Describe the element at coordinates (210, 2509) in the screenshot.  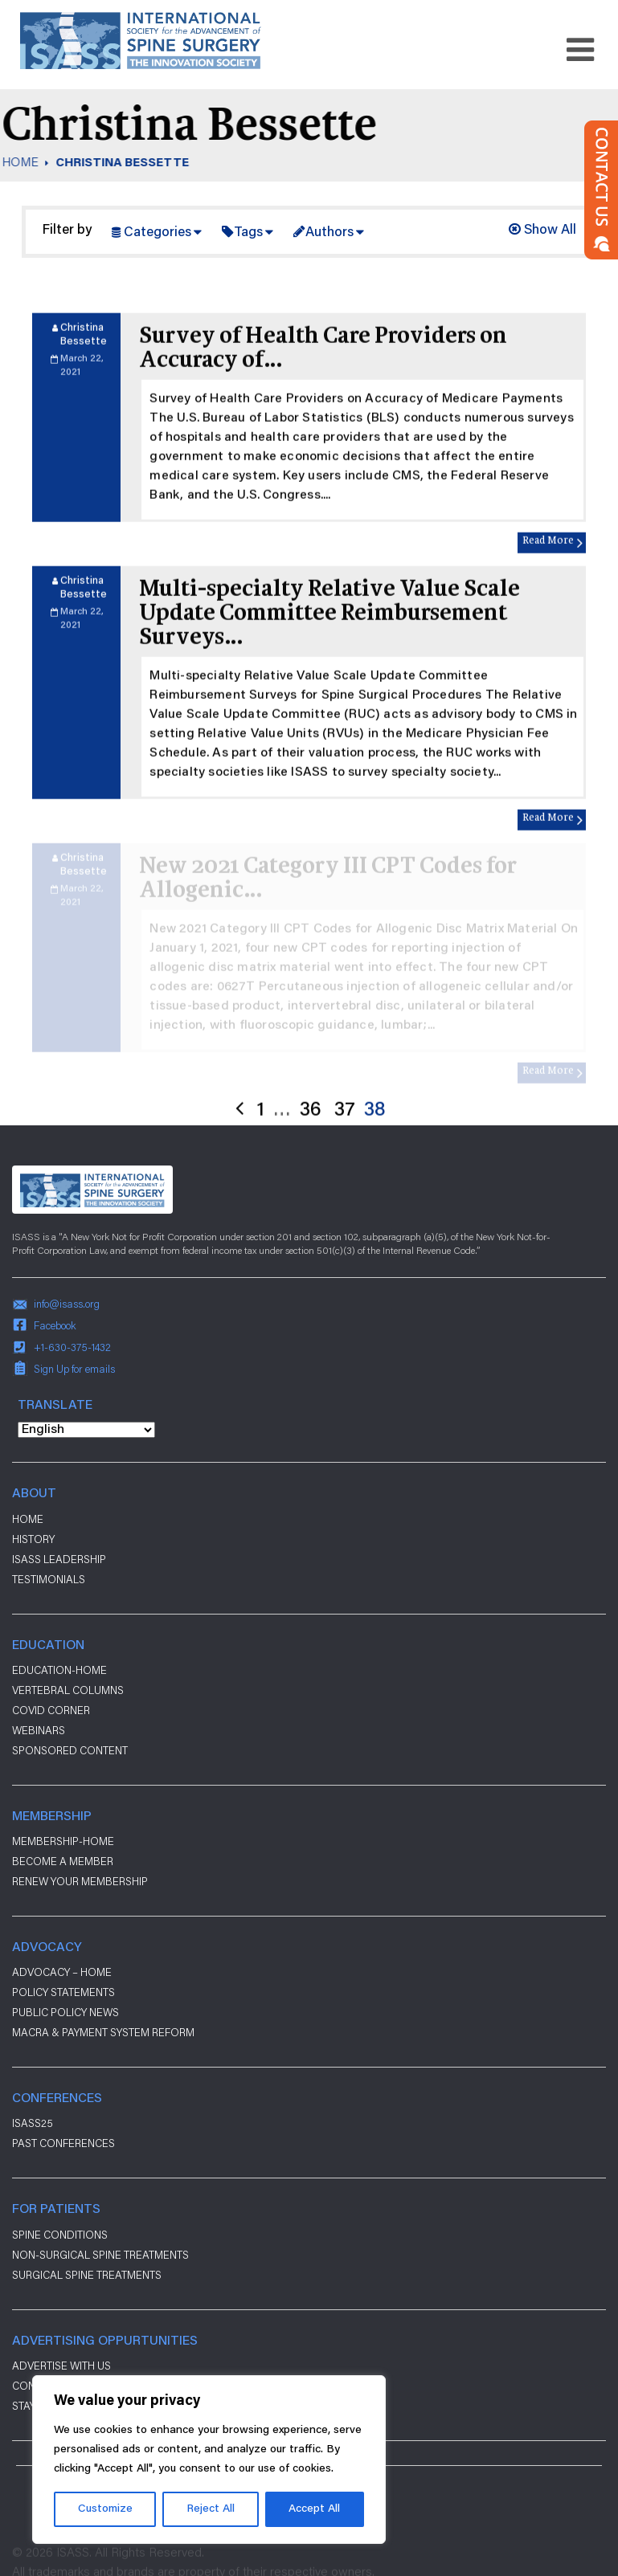
I see `Reject All` at that location.